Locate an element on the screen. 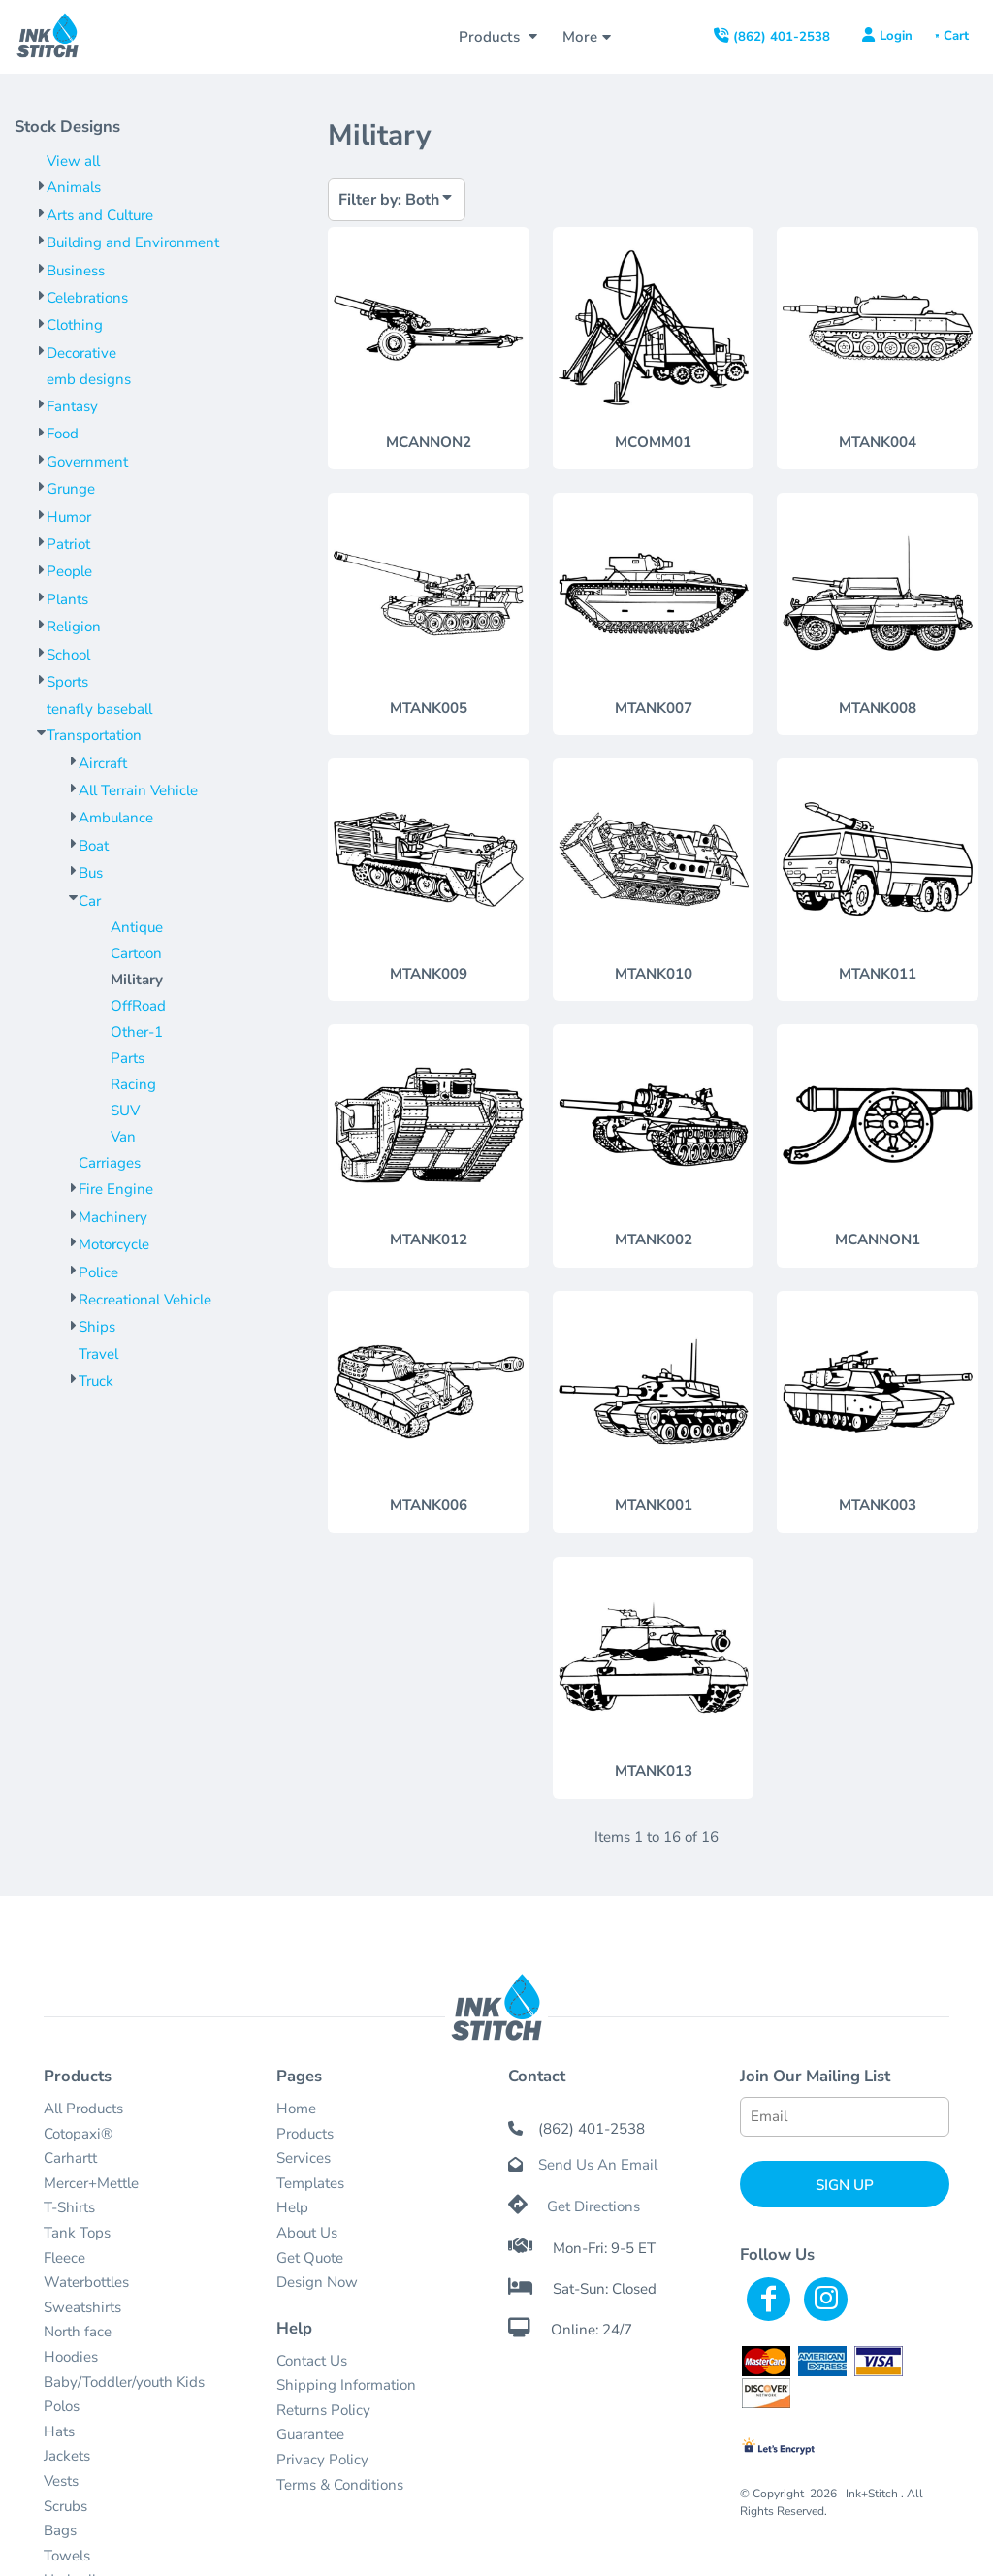 Image resolution: width=993 pixels, height=2576 pixels. Plants is located at coordinates (67, 599).